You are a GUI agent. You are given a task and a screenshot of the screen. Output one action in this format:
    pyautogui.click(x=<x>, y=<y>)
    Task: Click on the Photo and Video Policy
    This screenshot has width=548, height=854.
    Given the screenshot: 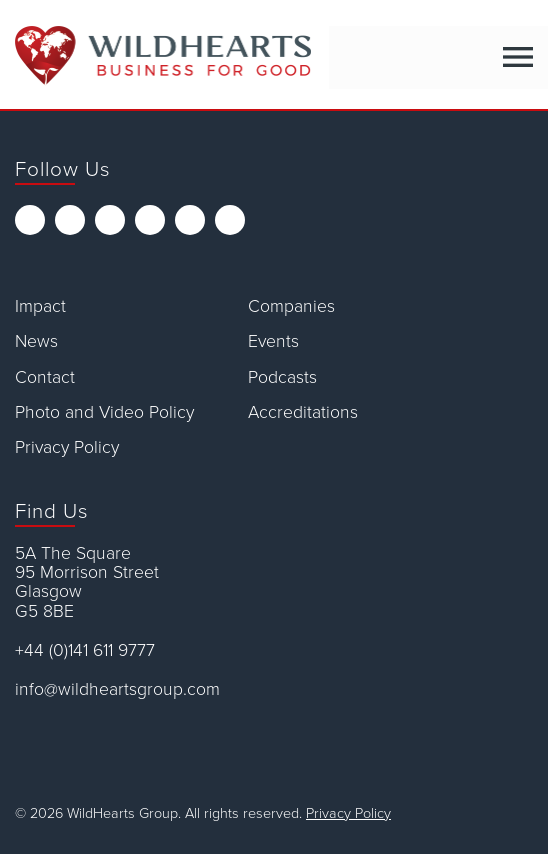 What is the action you would take?
    pyautogui.click(x=104, y=412)
    